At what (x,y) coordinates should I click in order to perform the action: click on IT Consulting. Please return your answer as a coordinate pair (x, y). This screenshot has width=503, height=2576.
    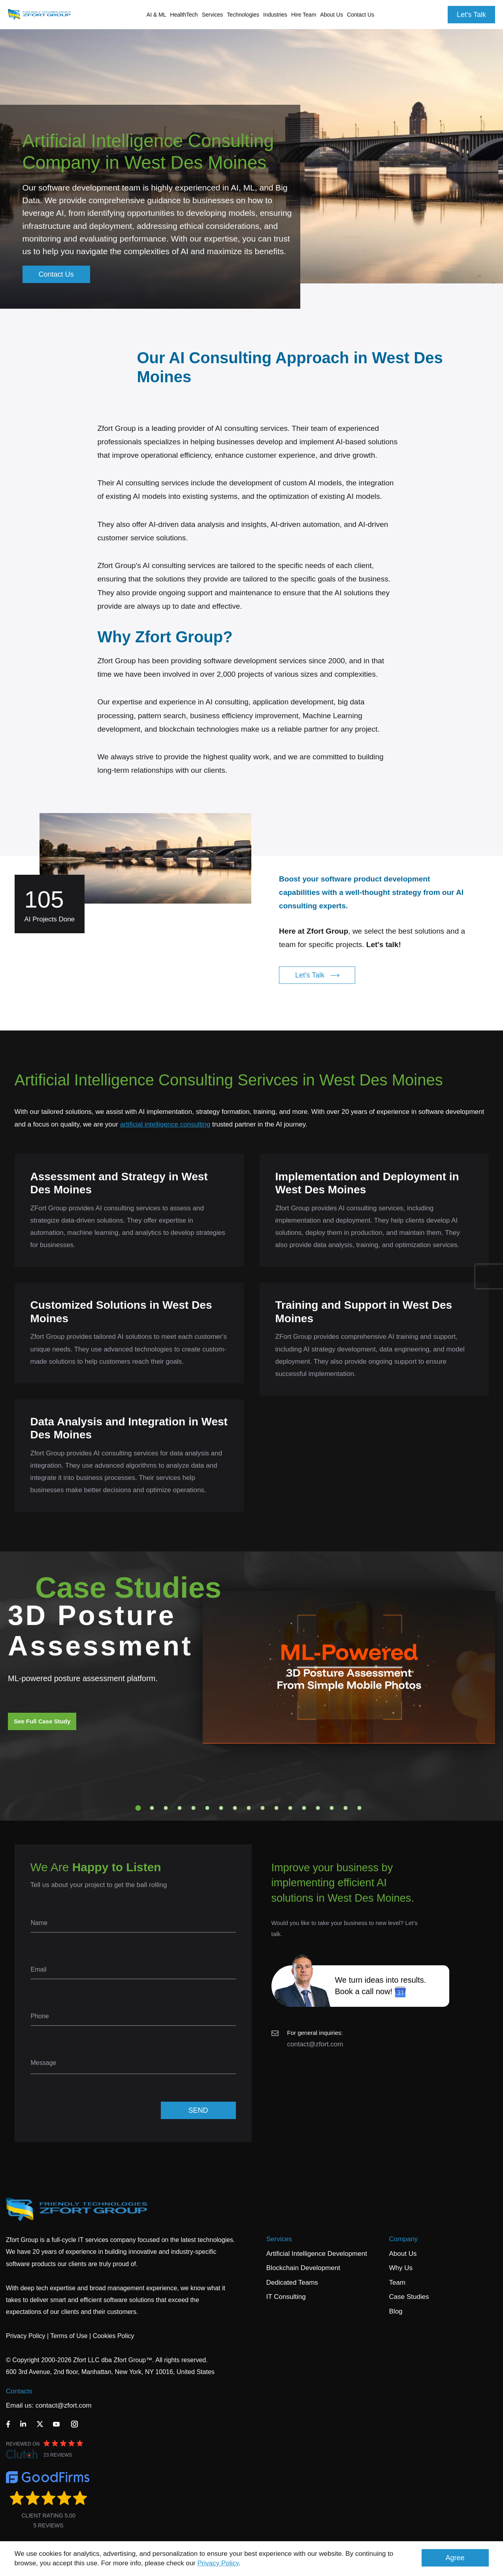
    Looking at the image, I should click on (286, 2296).